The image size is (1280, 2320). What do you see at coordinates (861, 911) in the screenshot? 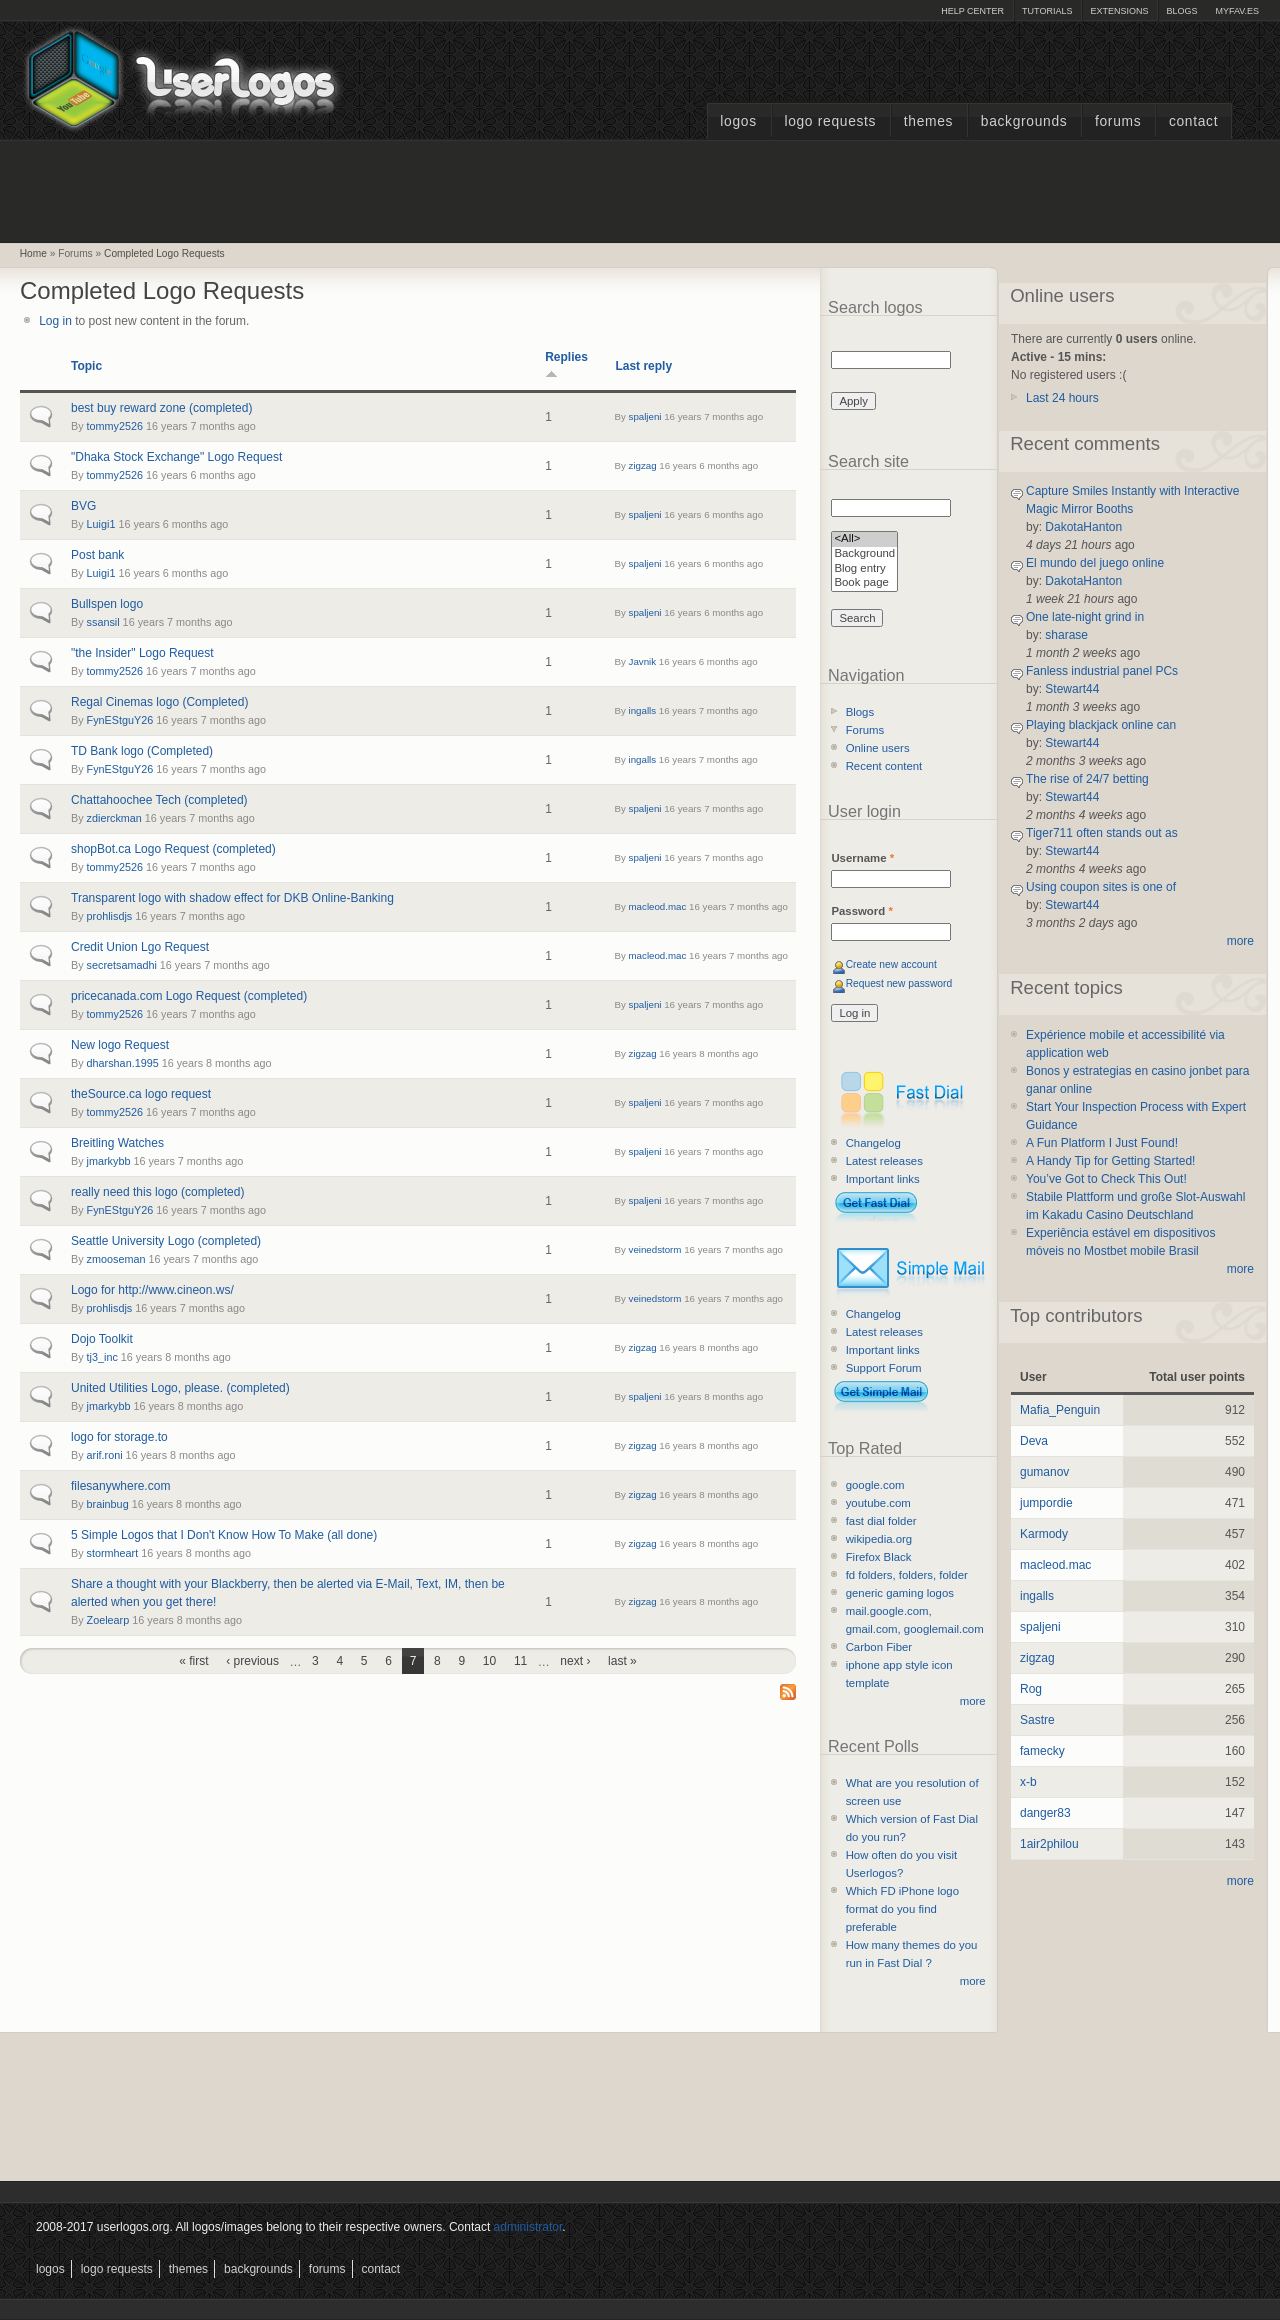
I see `Password` at bounding box center [861, 911].